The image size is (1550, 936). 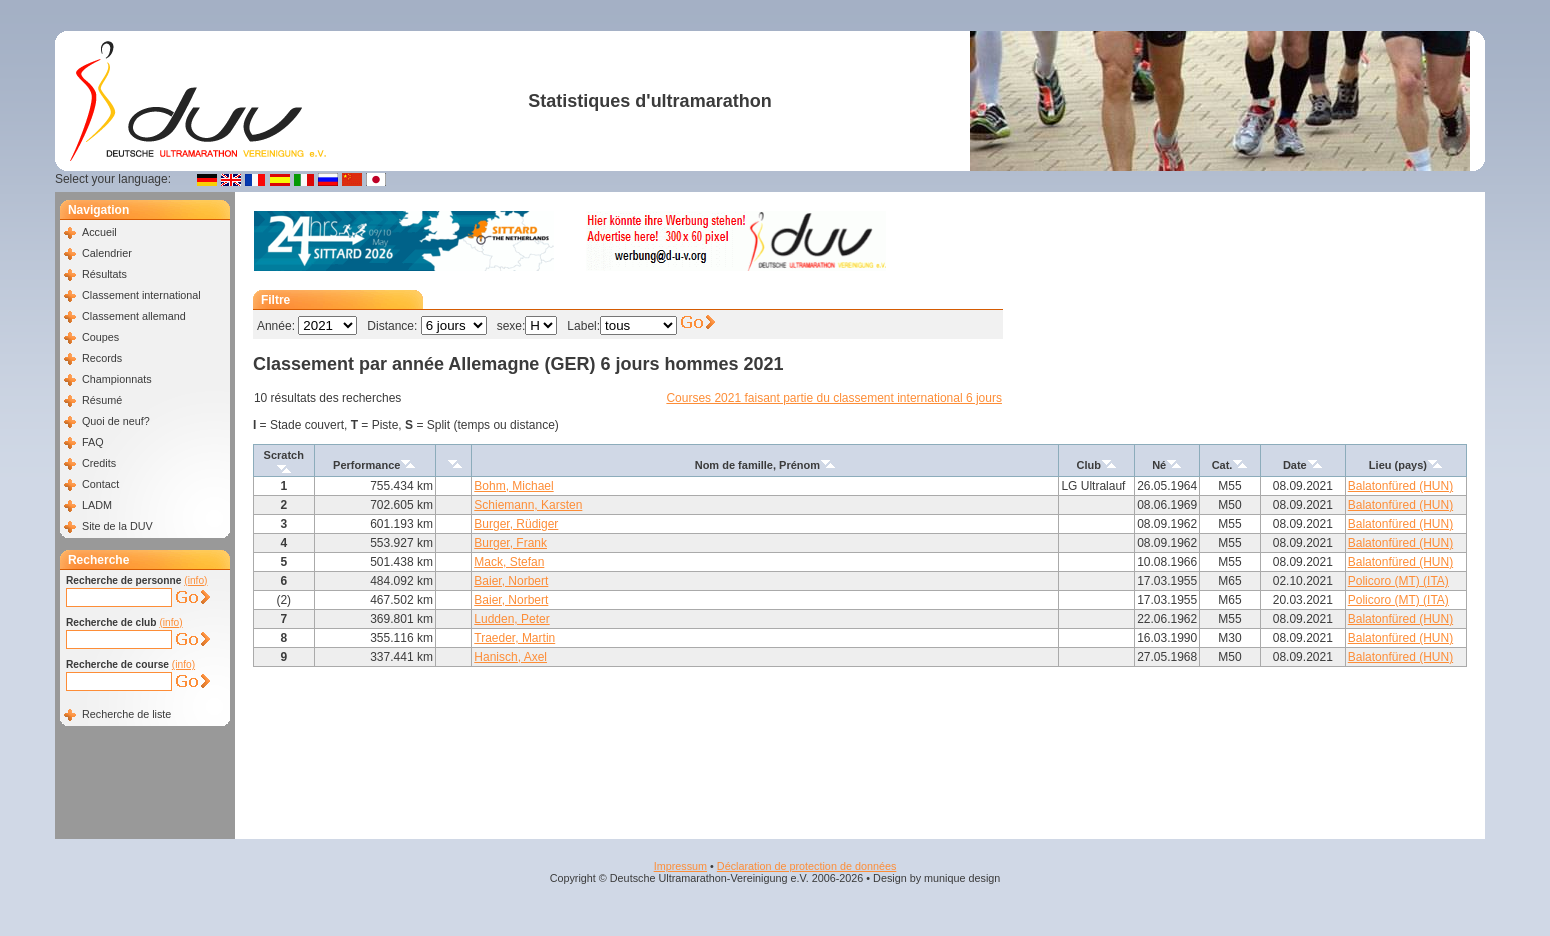 What do you see at coordinates (509, 562) in the screenshot?
I see `Mack, Stefan` at bounding box center [509, 562].